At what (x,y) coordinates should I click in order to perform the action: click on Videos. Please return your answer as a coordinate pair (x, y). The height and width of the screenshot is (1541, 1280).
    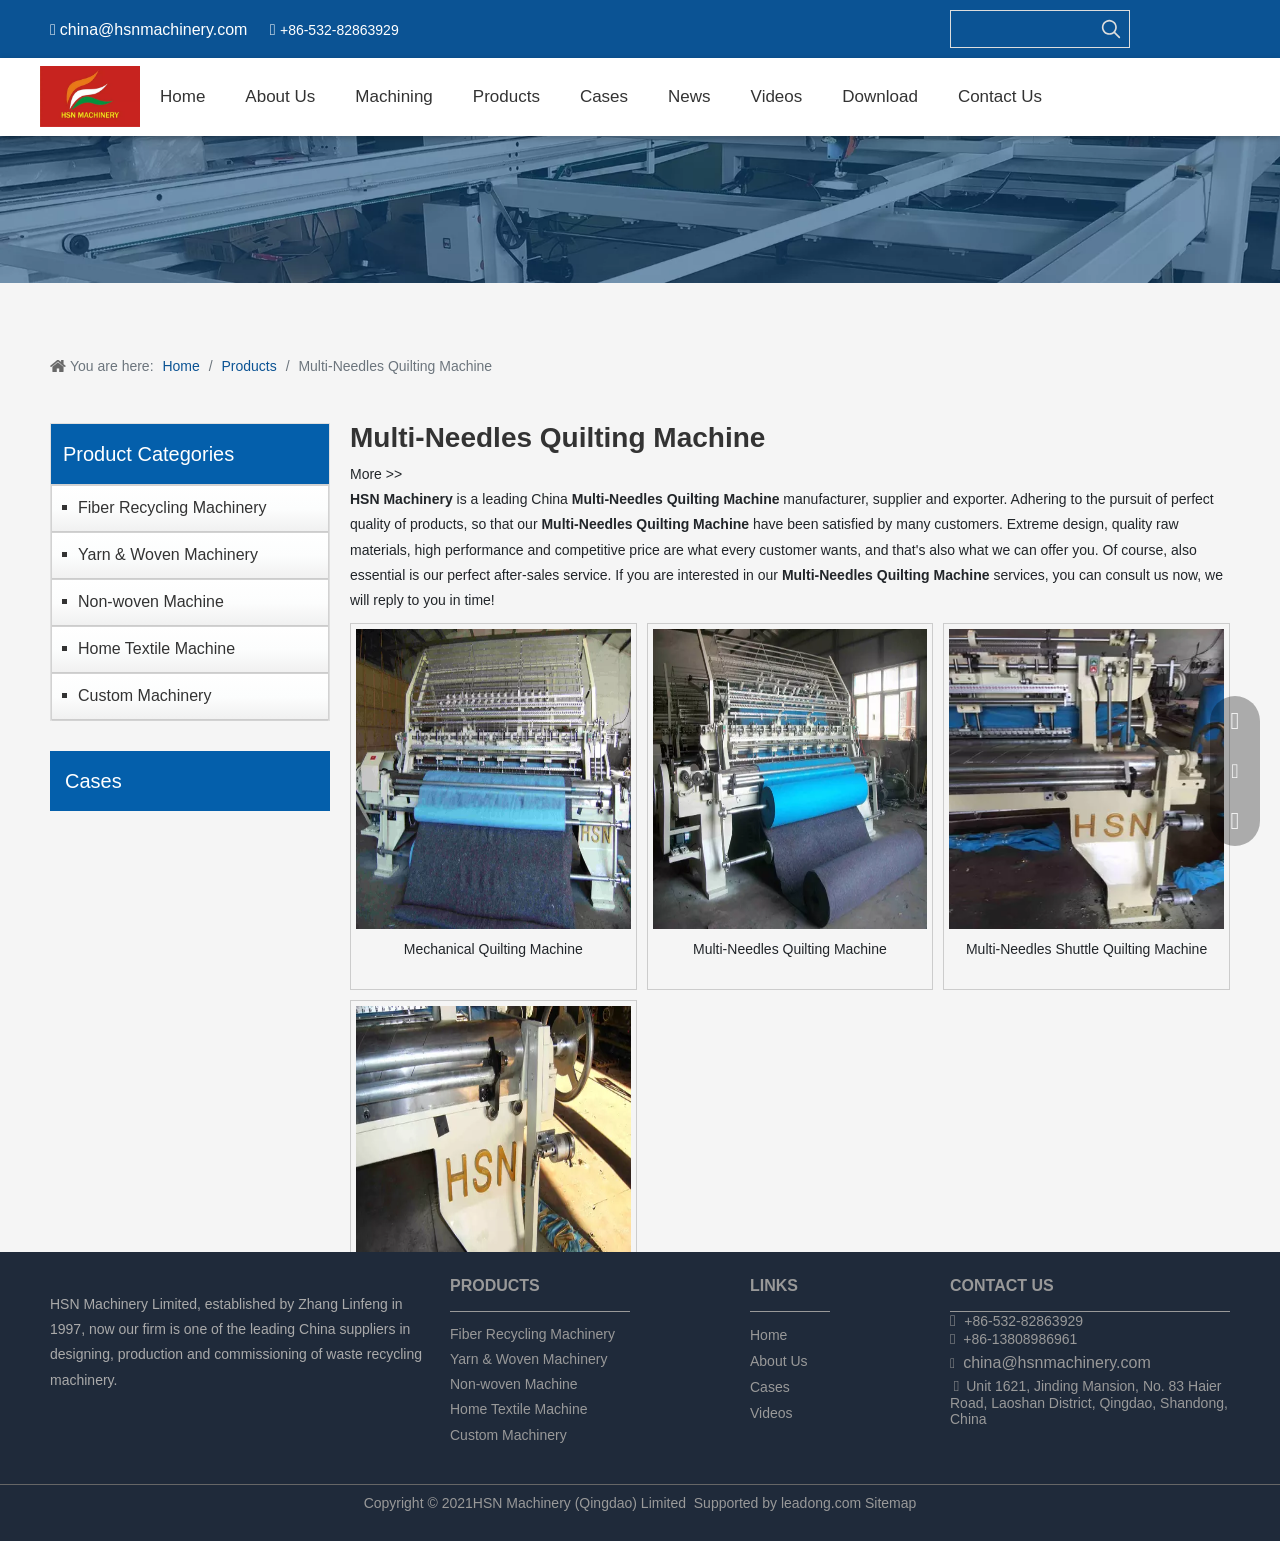
    Looking at the image, I should click on (771, 1413).